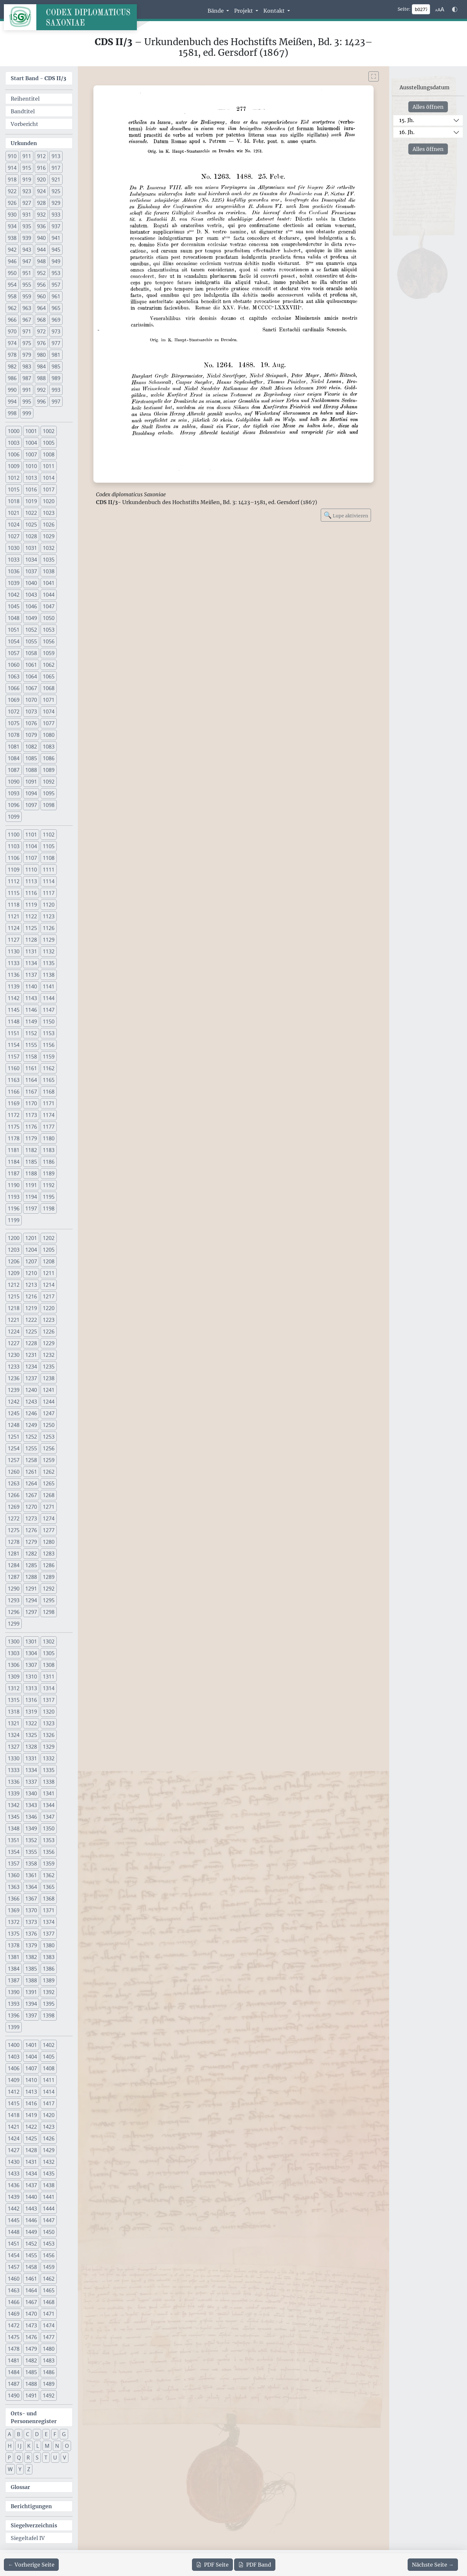 Image resolution: width=467 pixels, height=2576 pixels. I want to click on 1431 [button], so click(31, 2161).